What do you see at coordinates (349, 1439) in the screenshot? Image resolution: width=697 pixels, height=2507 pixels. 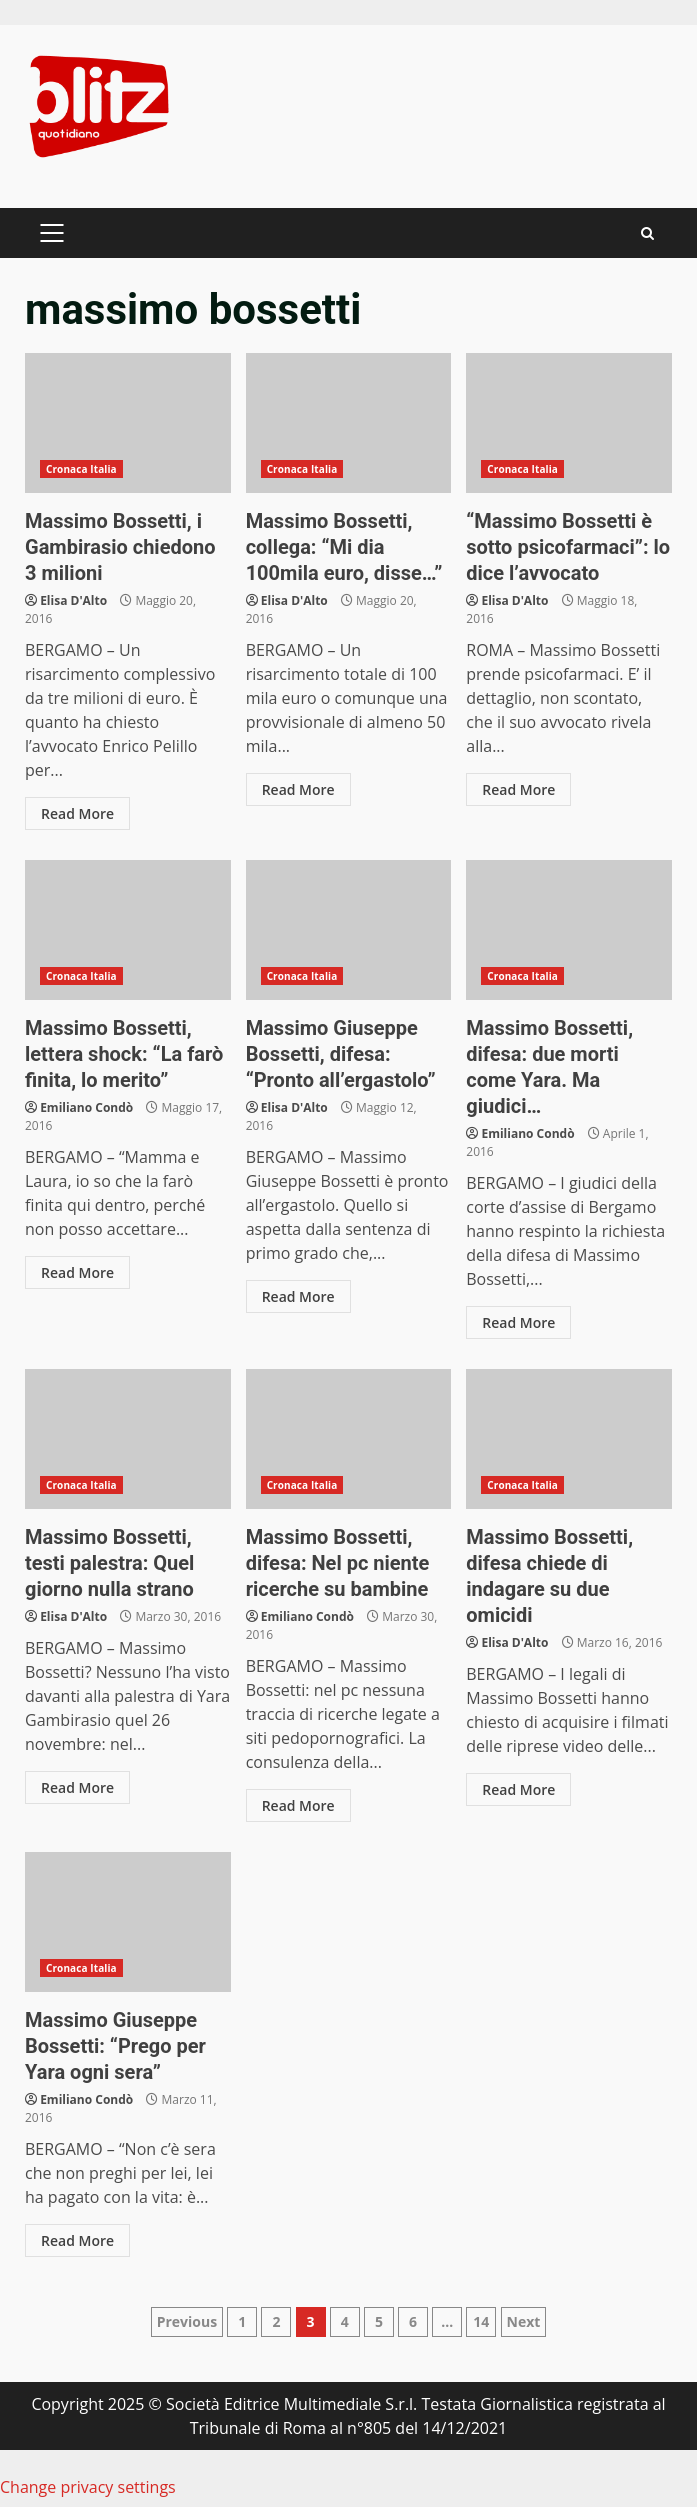 I see `Massimo Bossetti, difesa: Nel pc niente ricerche su bambine` at bounding box center [349, 1439].